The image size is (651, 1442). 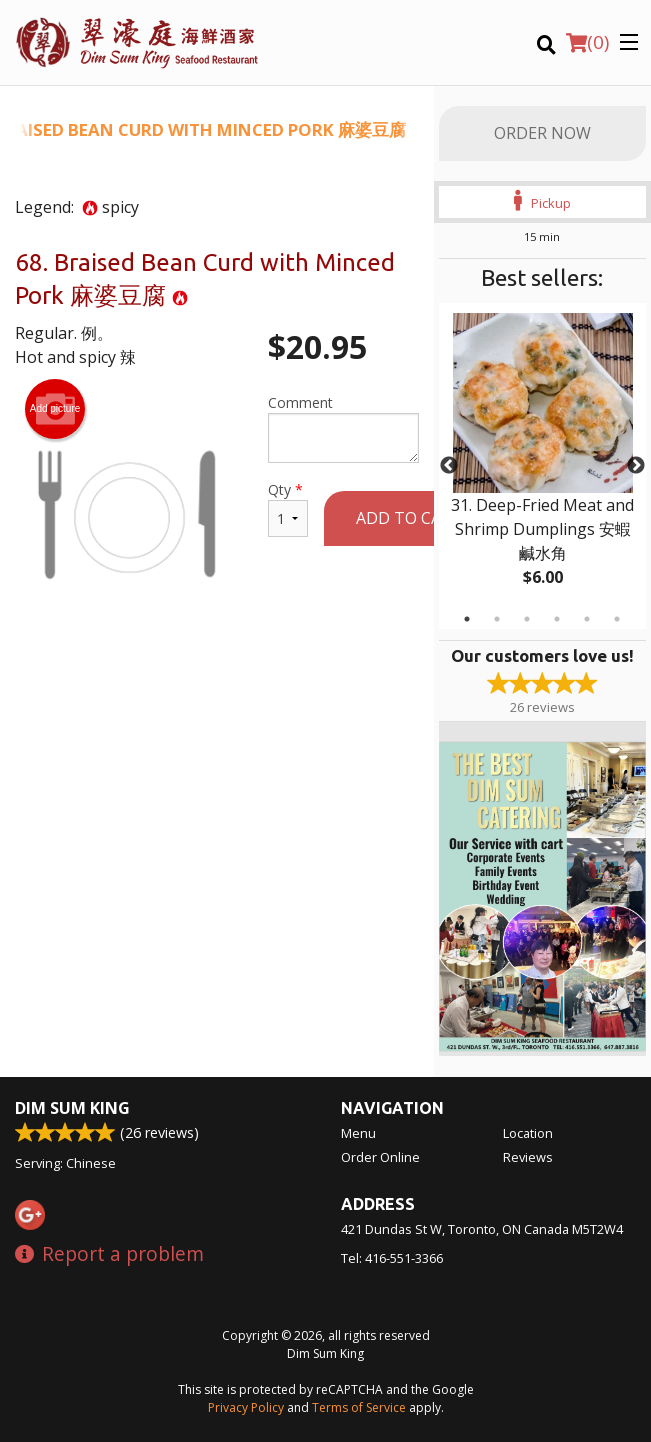 What do you see at coordinates (542, 466) in the screenshot?
I see `[tabpanel]` at bounding box center [542, 466].